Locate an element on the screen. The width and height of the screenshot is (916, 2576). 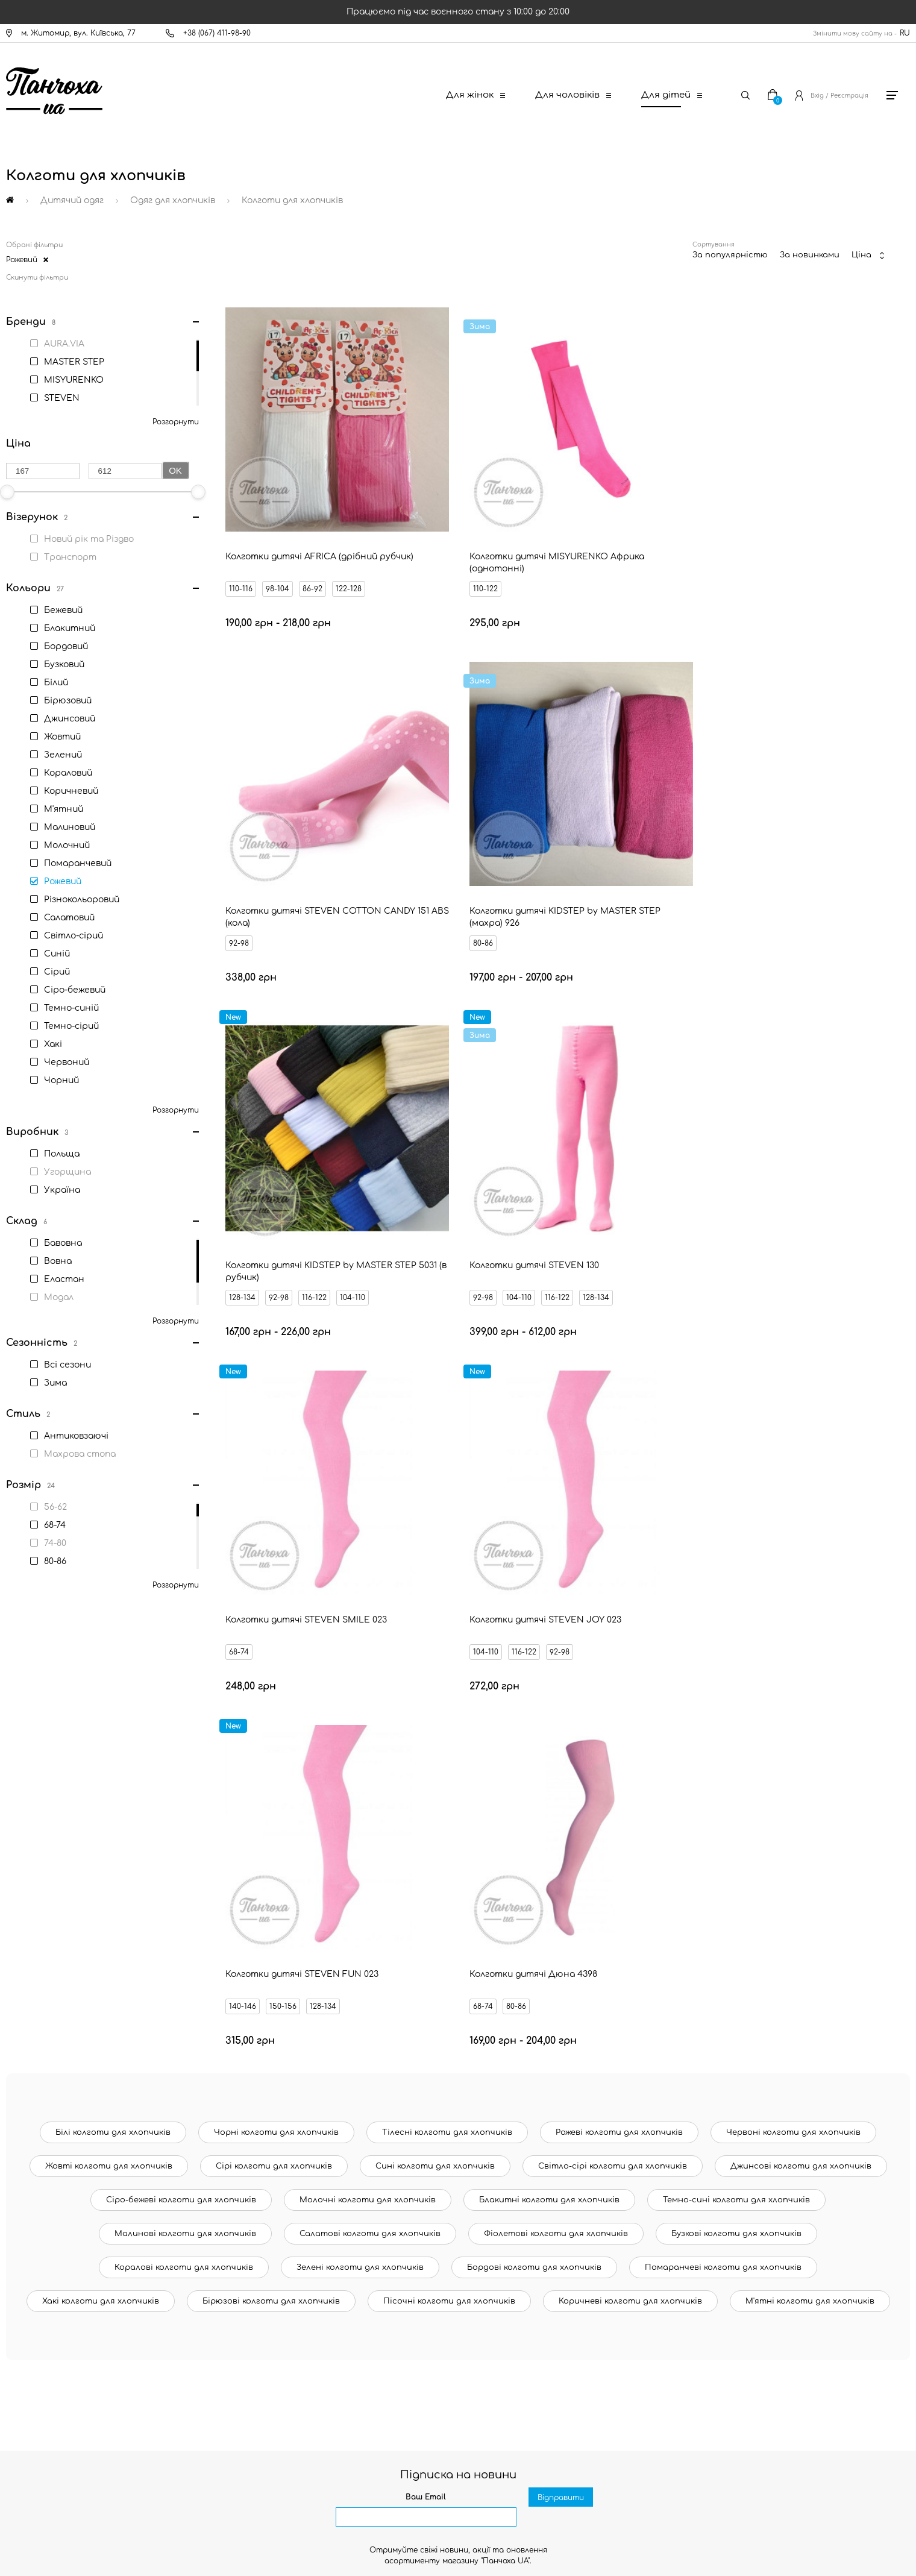
Помаранчеві колготи для хлопчиків is located at coordinates (723, 1805).